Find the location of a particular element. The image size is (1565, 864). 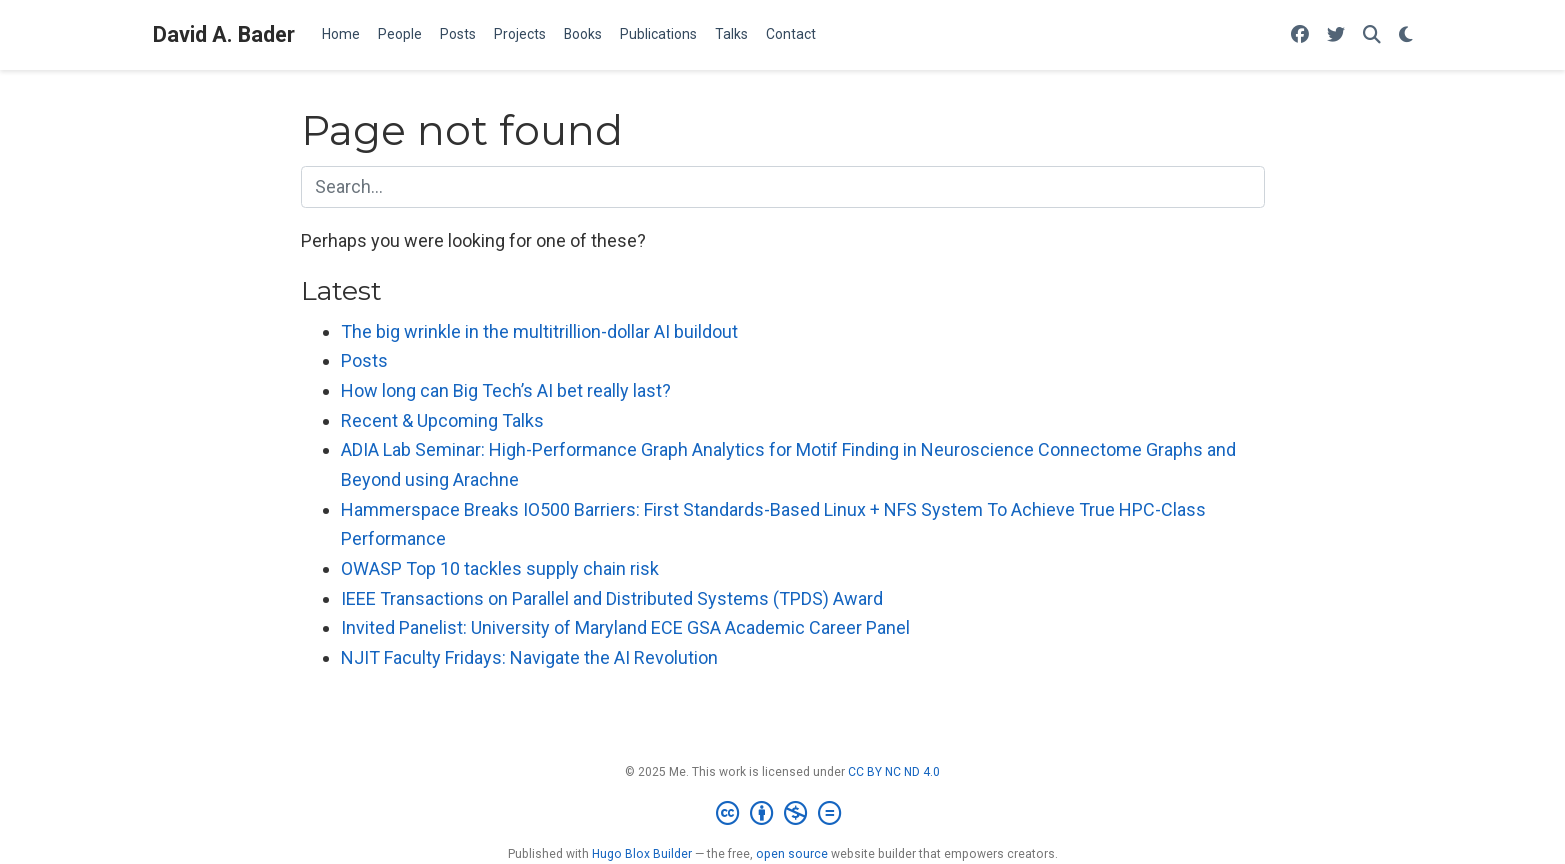

[Creative Commons] is located at coordinates (782, 814).